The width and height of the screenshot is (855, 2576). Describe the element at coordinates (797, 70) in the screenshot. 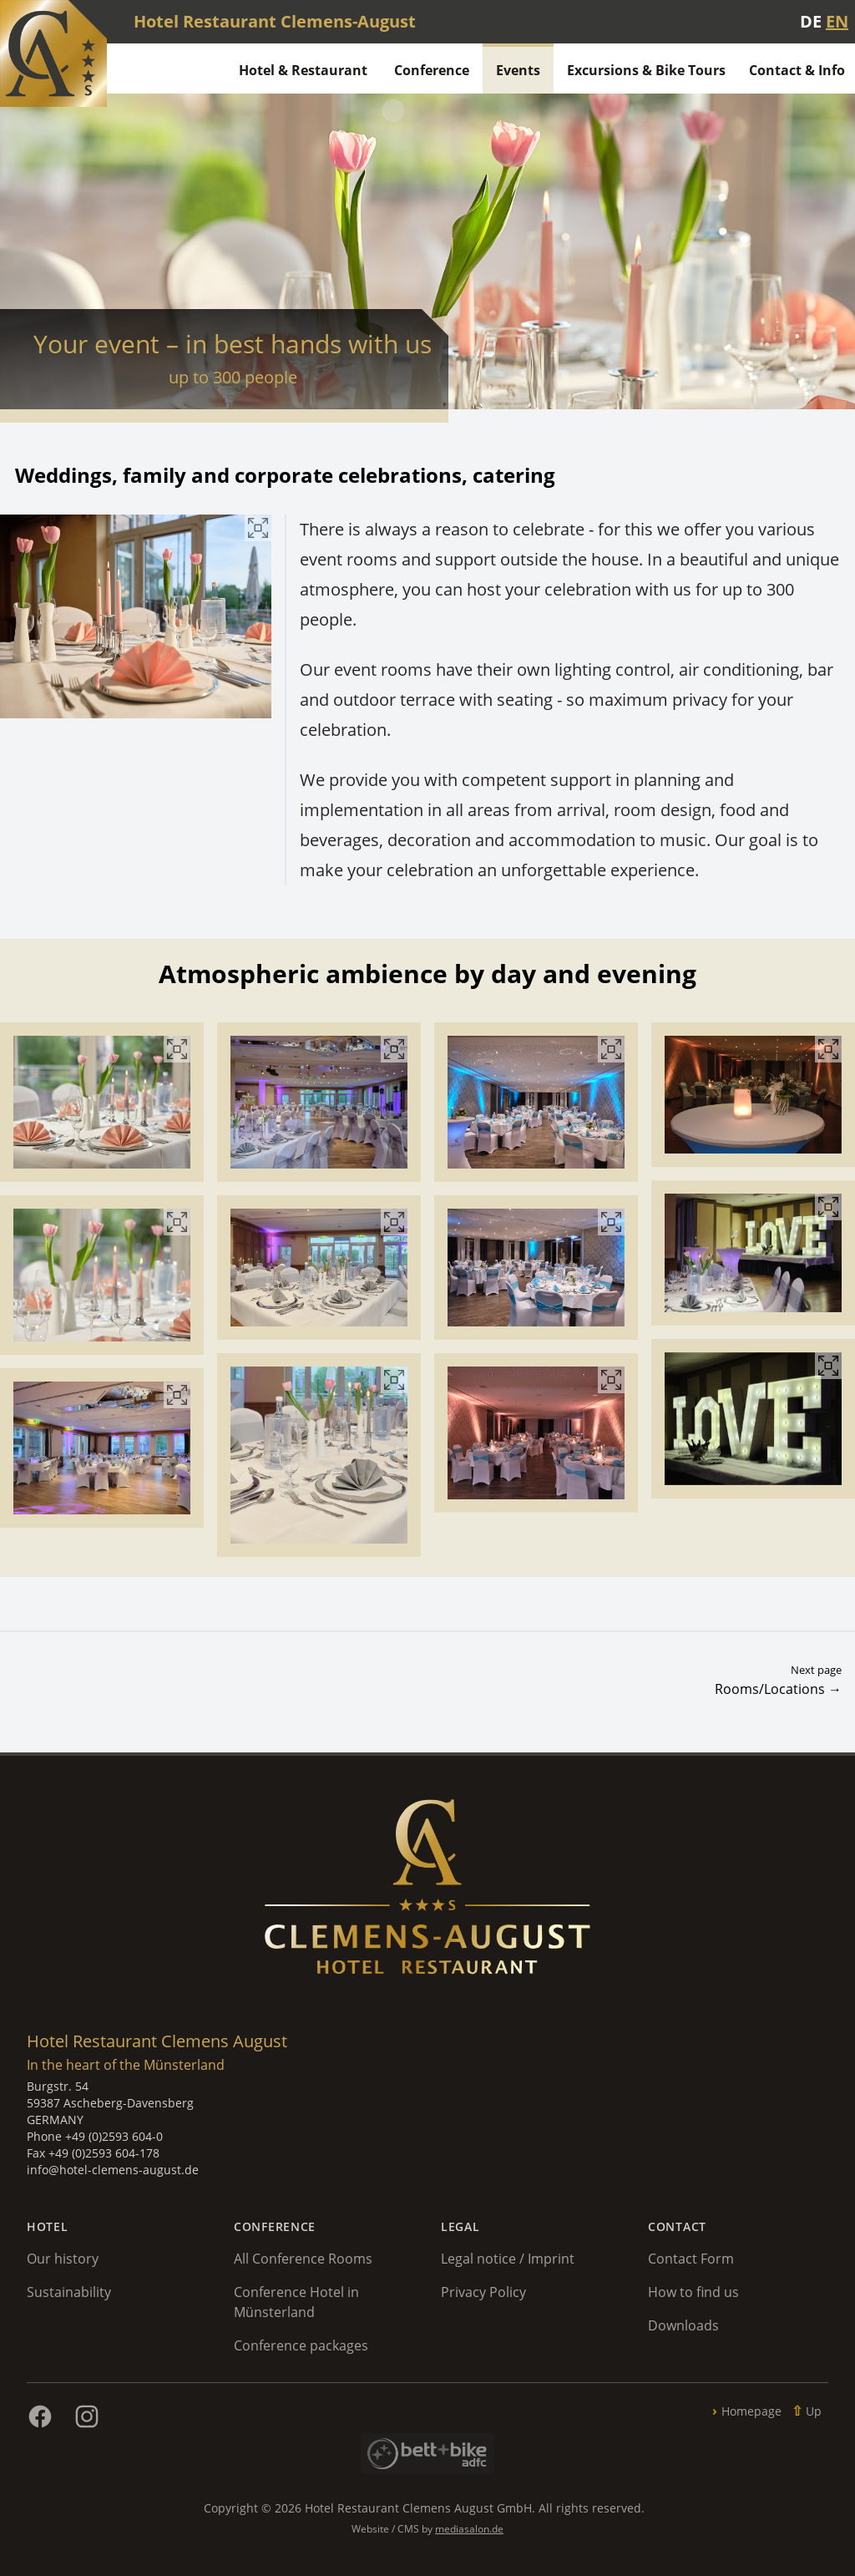

I see `Contact & Info` at that location.